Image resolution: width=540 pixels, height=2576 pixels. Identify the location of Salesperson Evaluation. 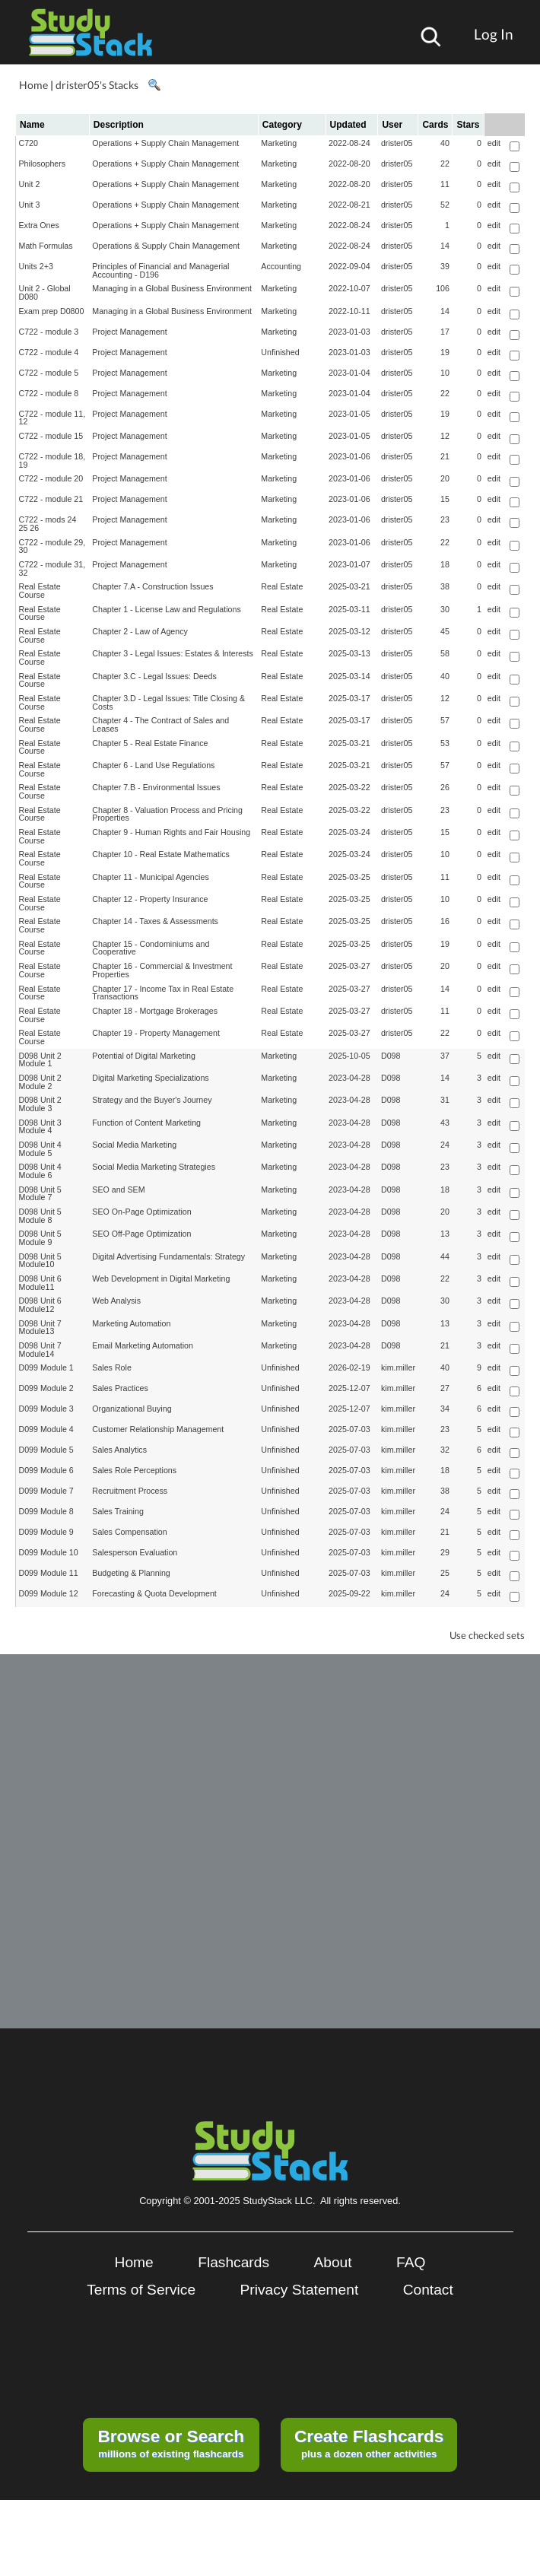
(134, 1552).